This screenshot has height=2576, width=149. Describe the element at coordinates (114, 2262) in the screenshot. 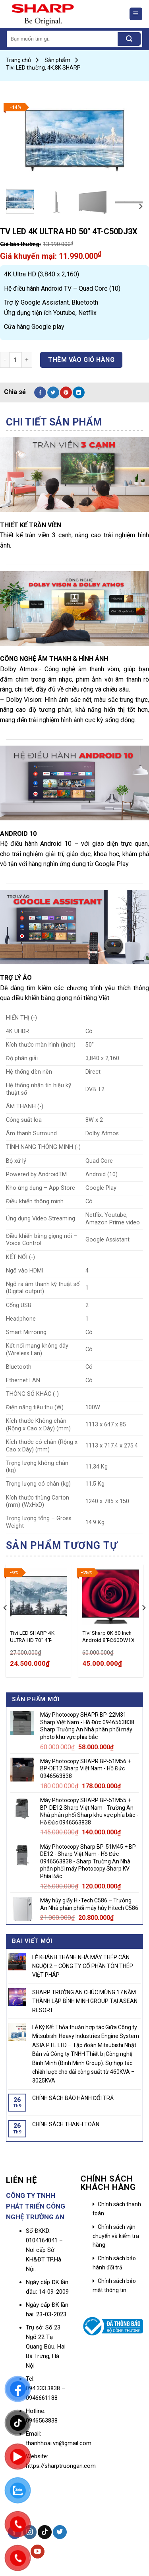

I see `Chính sách bảo hành đổi trả` at that location.